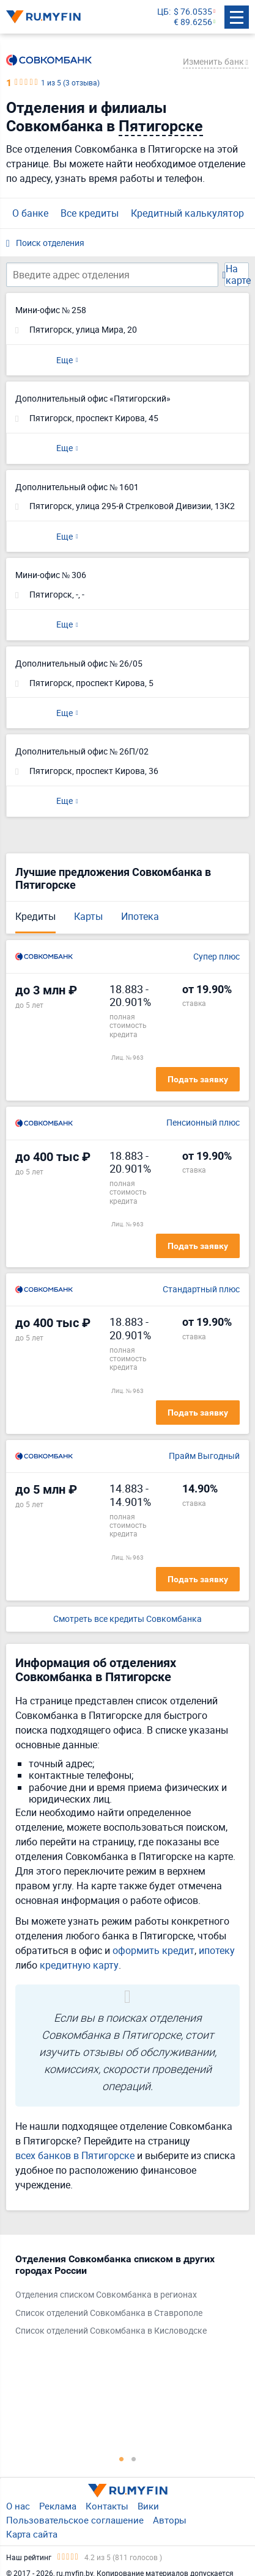 The width and height of the screenshot is (255, 2576). I want to click on всех банков в Пятигорске, so click(75, 2155).